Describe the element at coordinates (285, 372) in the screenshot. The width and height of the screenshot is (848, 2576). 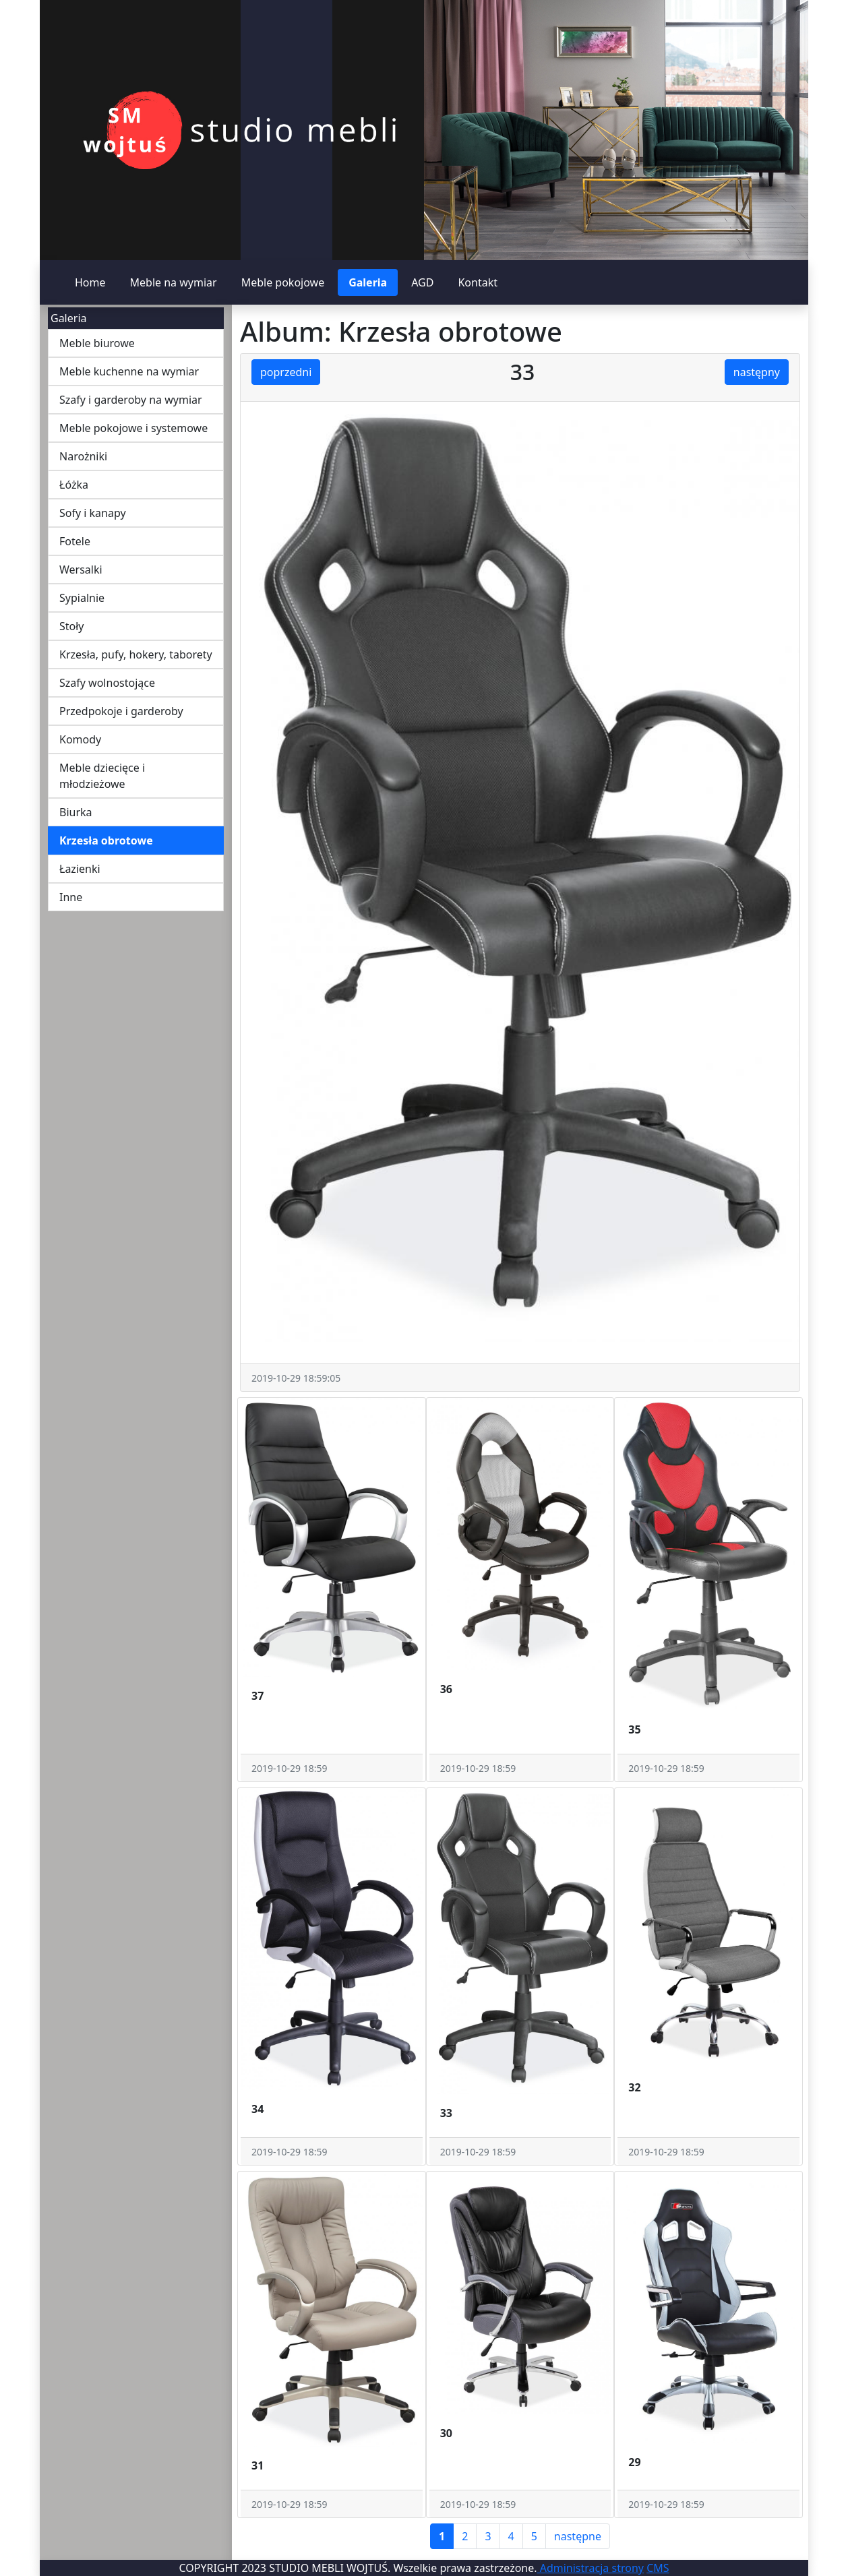
I see `poprzedni [button]` at that location.